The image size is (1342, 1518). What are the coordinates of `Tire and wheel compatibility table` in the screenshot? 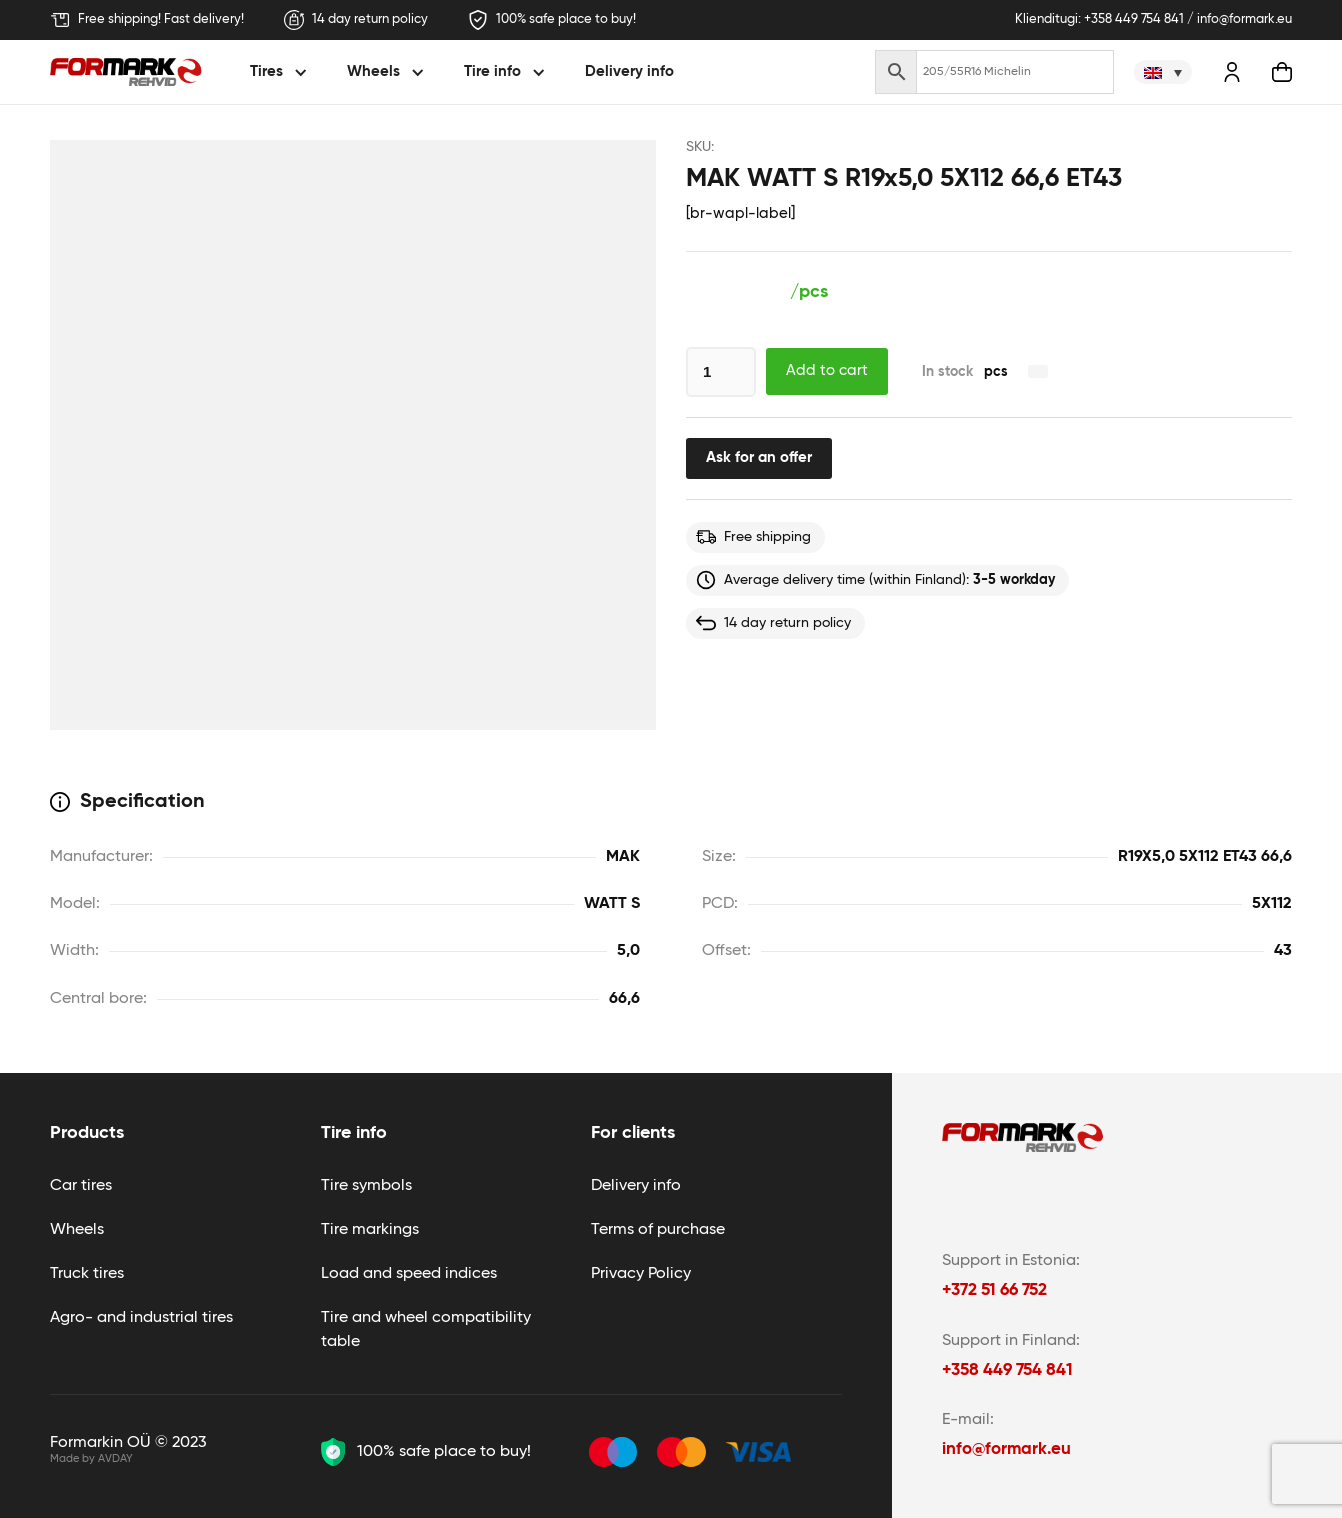 It's located at (426, 1330).